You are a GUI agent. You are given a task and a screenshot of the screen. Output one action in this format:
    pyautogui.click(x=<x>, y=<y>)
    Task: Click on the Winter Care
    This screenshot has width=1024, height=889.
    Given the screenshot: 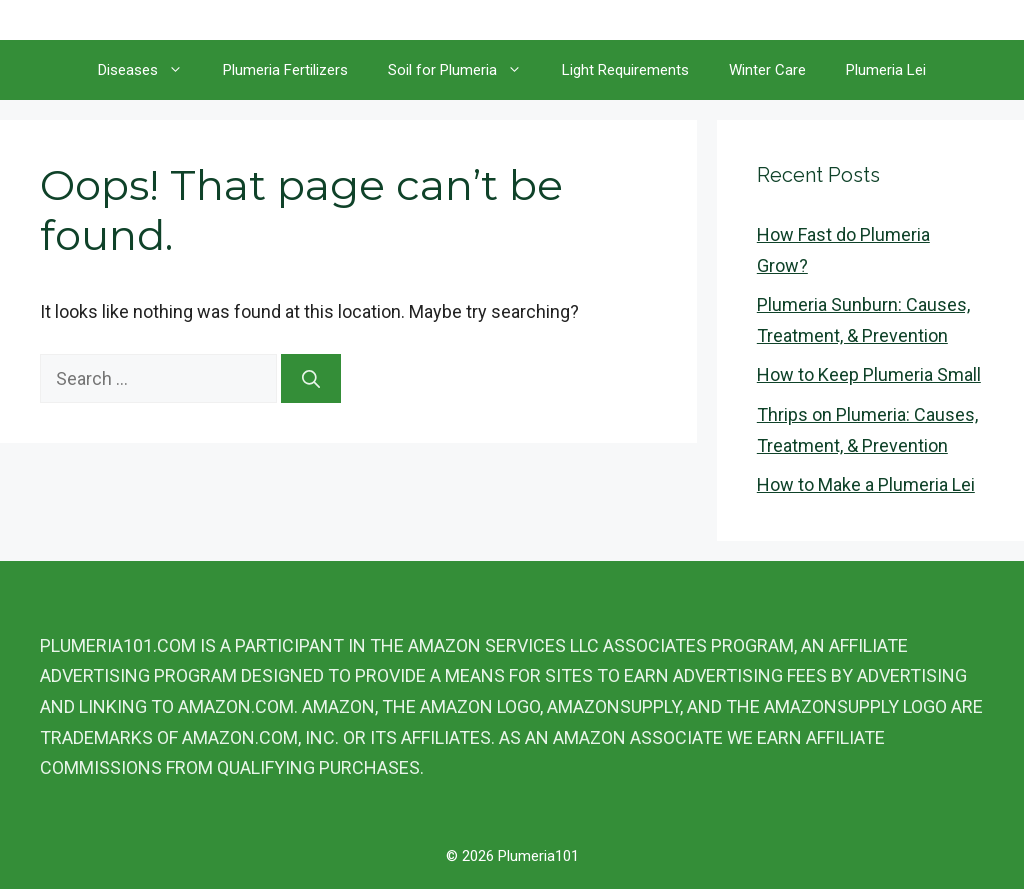 What is the action you would take?
    pyautogui.click(x=767, y=70)
    